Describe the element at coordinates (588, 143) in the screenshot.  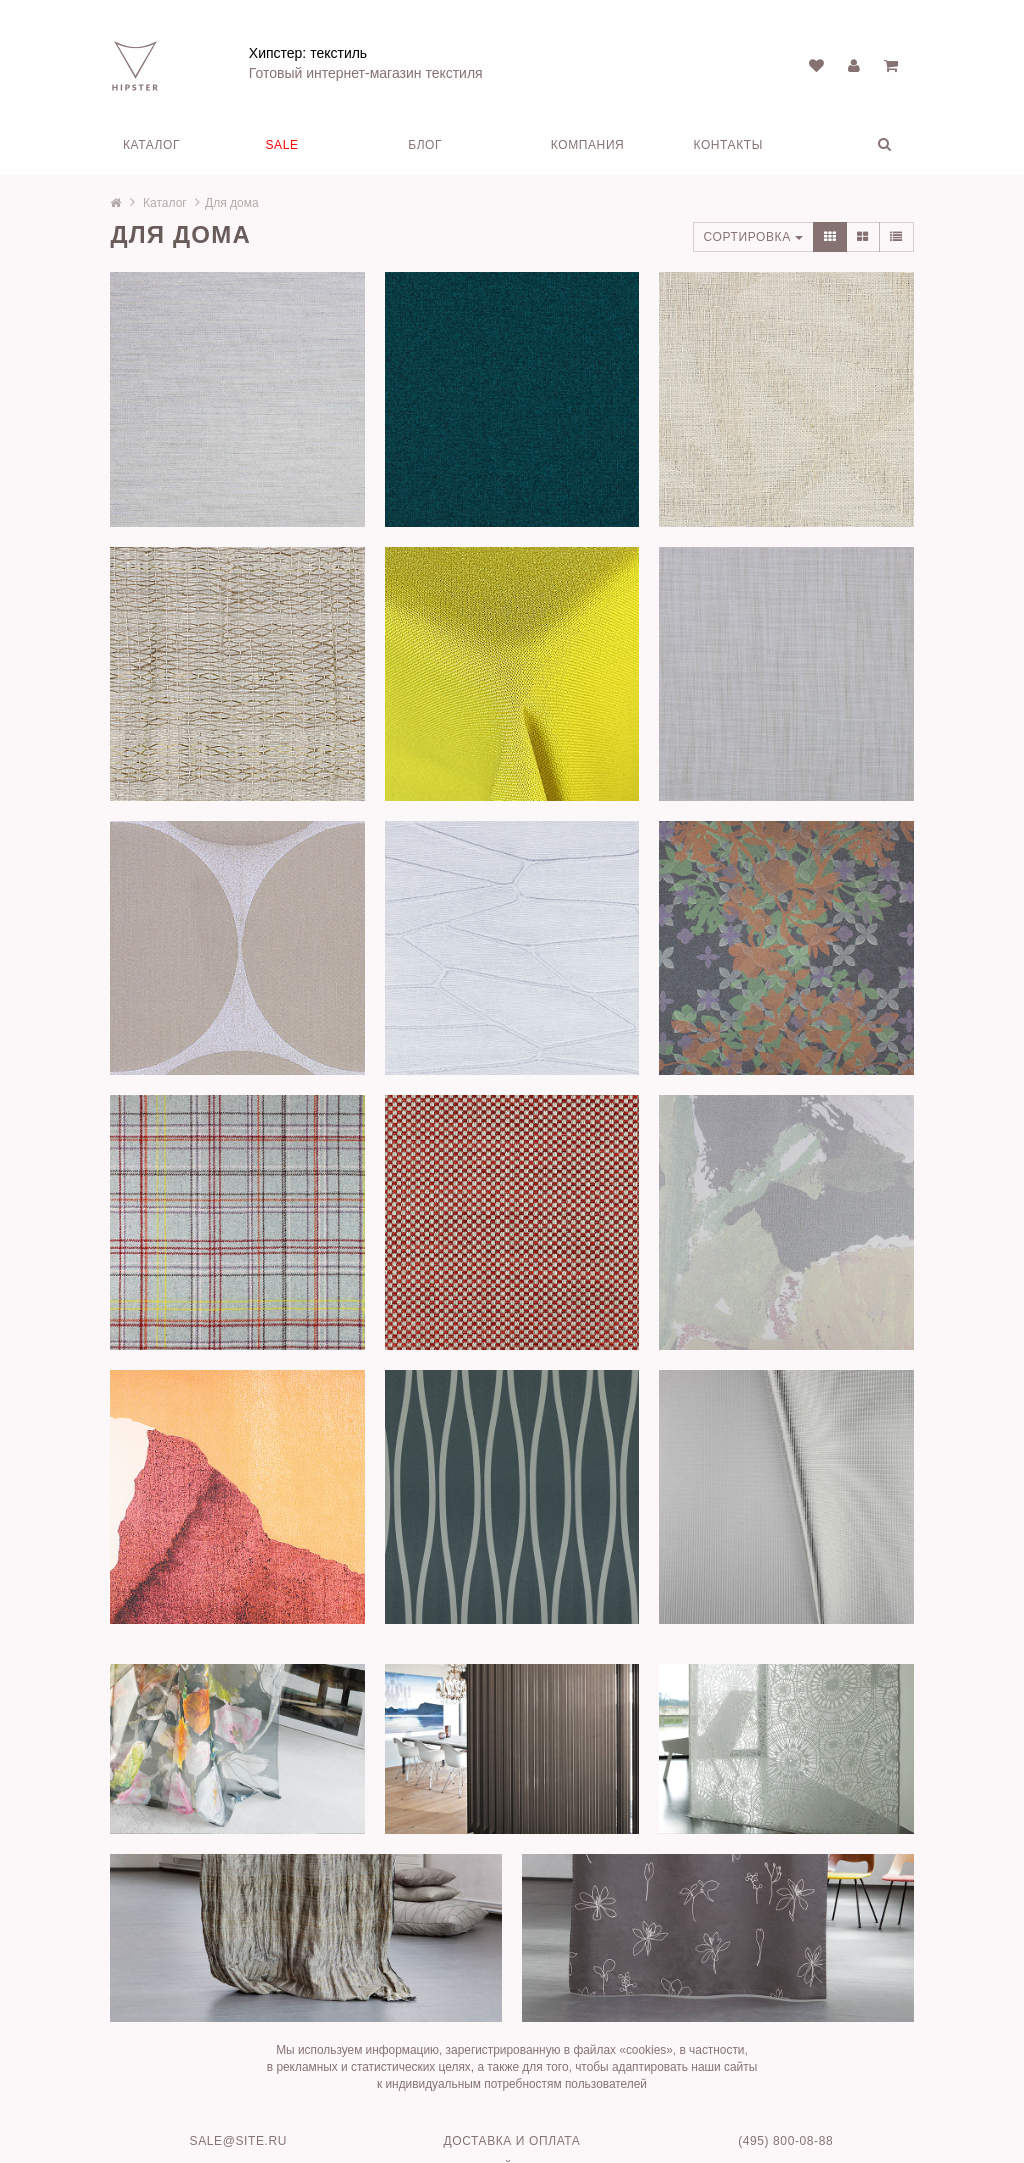
I see `Компания` at that location.